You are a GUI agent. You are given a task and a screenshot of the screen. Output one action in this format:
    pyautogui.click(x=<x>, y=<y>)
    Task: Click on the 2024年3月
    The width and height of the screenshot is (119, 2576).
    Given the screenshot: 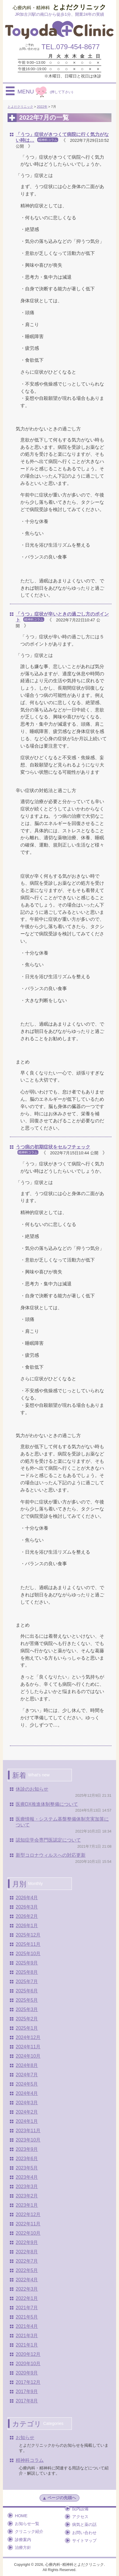 What is the action you would take?
    pyautogui.click(x=27, y=2102)
    